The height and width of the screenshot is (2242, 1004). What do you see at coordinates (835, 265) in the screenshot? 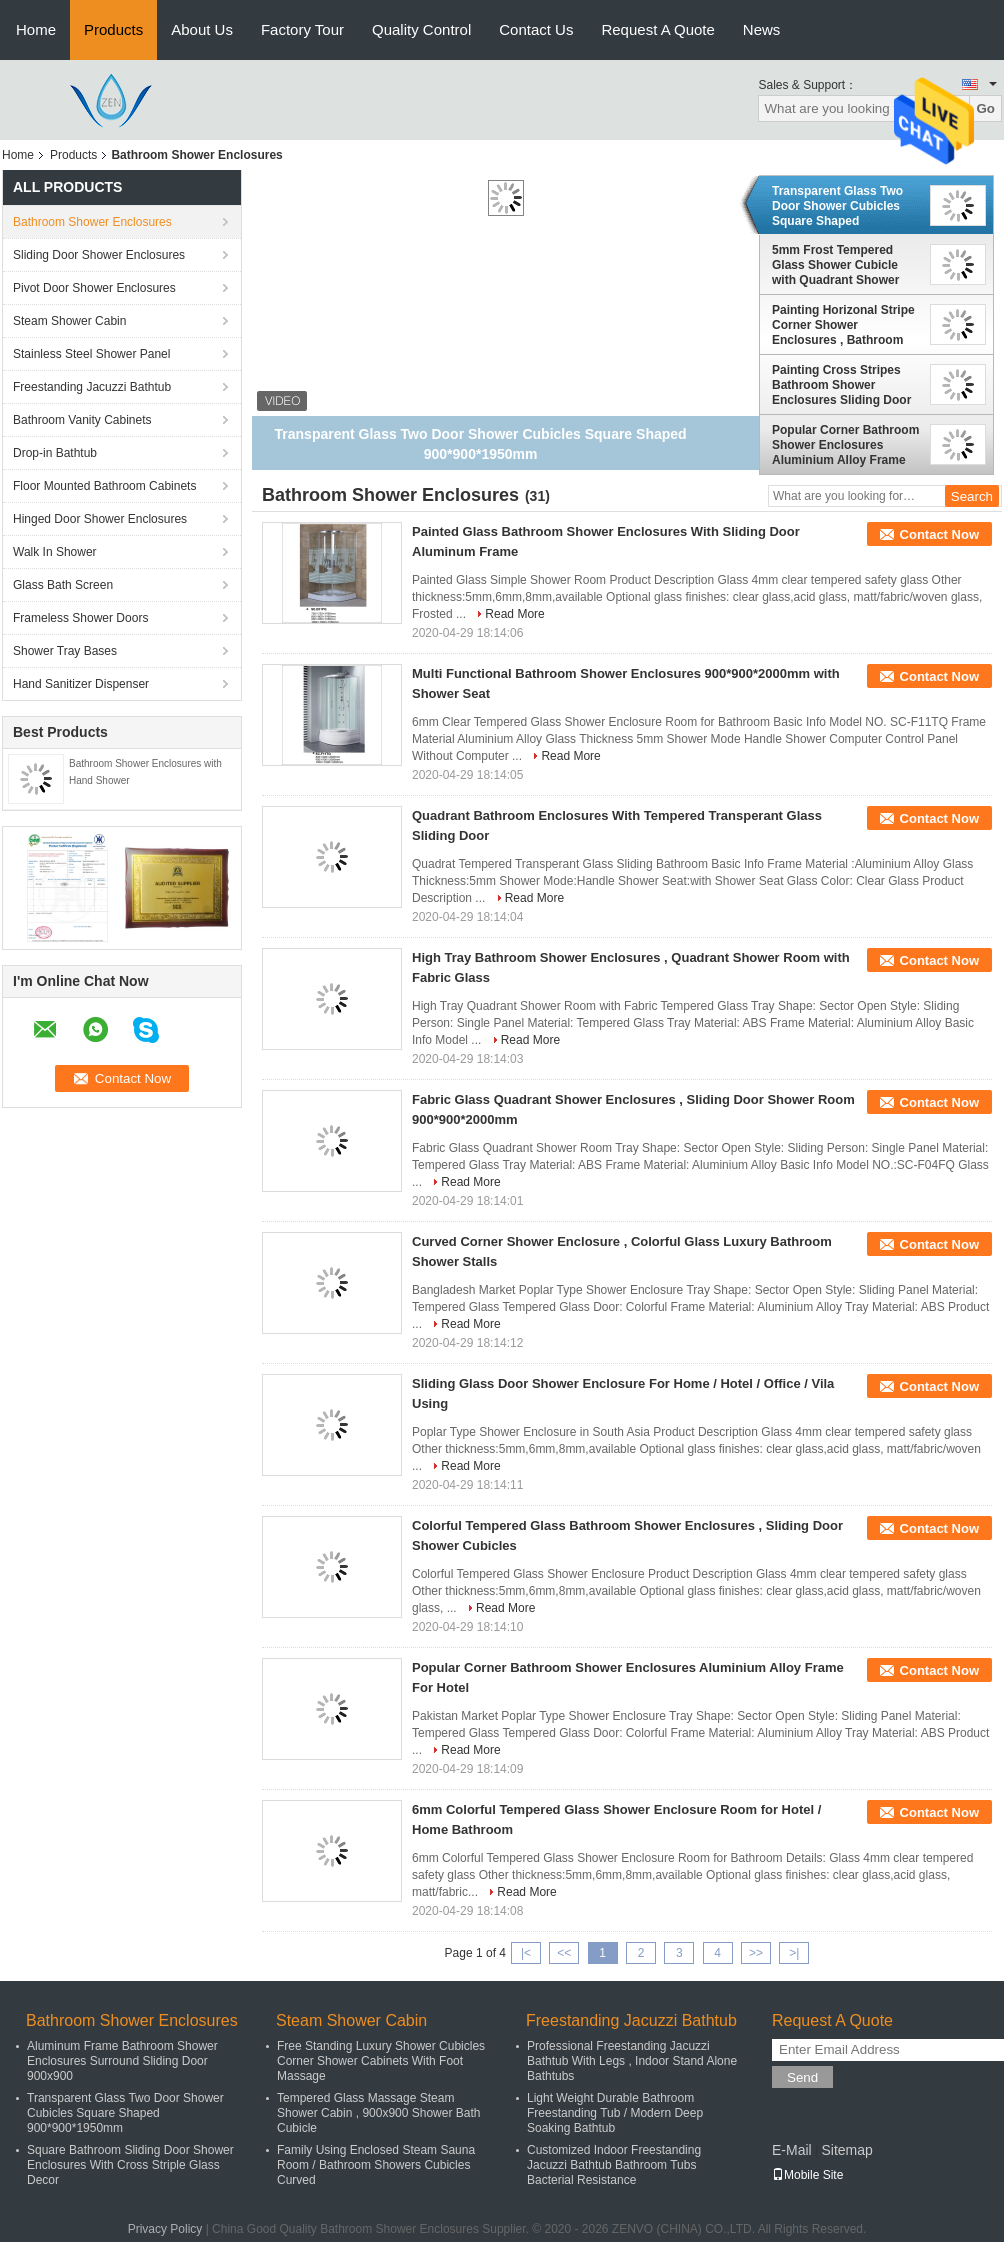
I see `5mm Frost Tempered Glass Shower Cubicle with Quadrant Shower Tray` at bounding box center [835, 265].